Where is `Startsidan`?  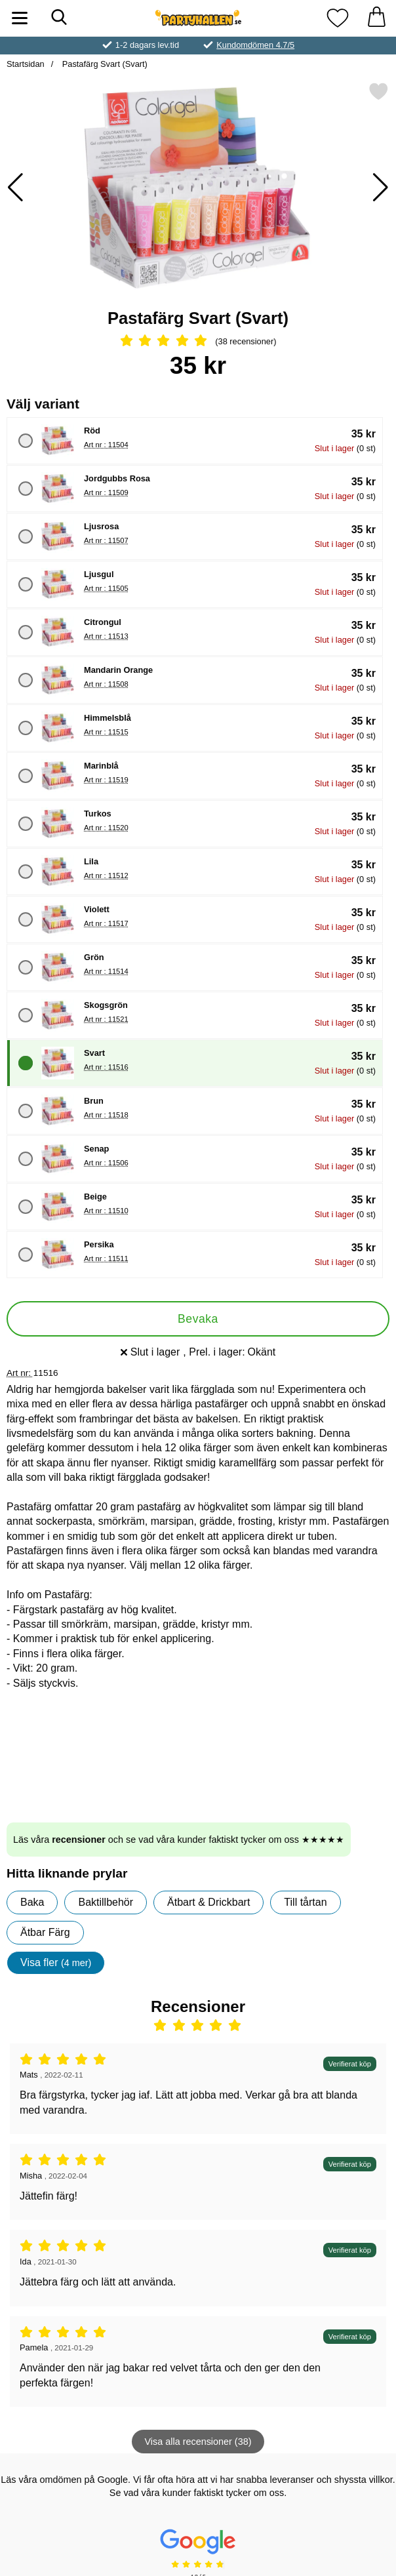 Startsidan is located at coordinates (26, 64).